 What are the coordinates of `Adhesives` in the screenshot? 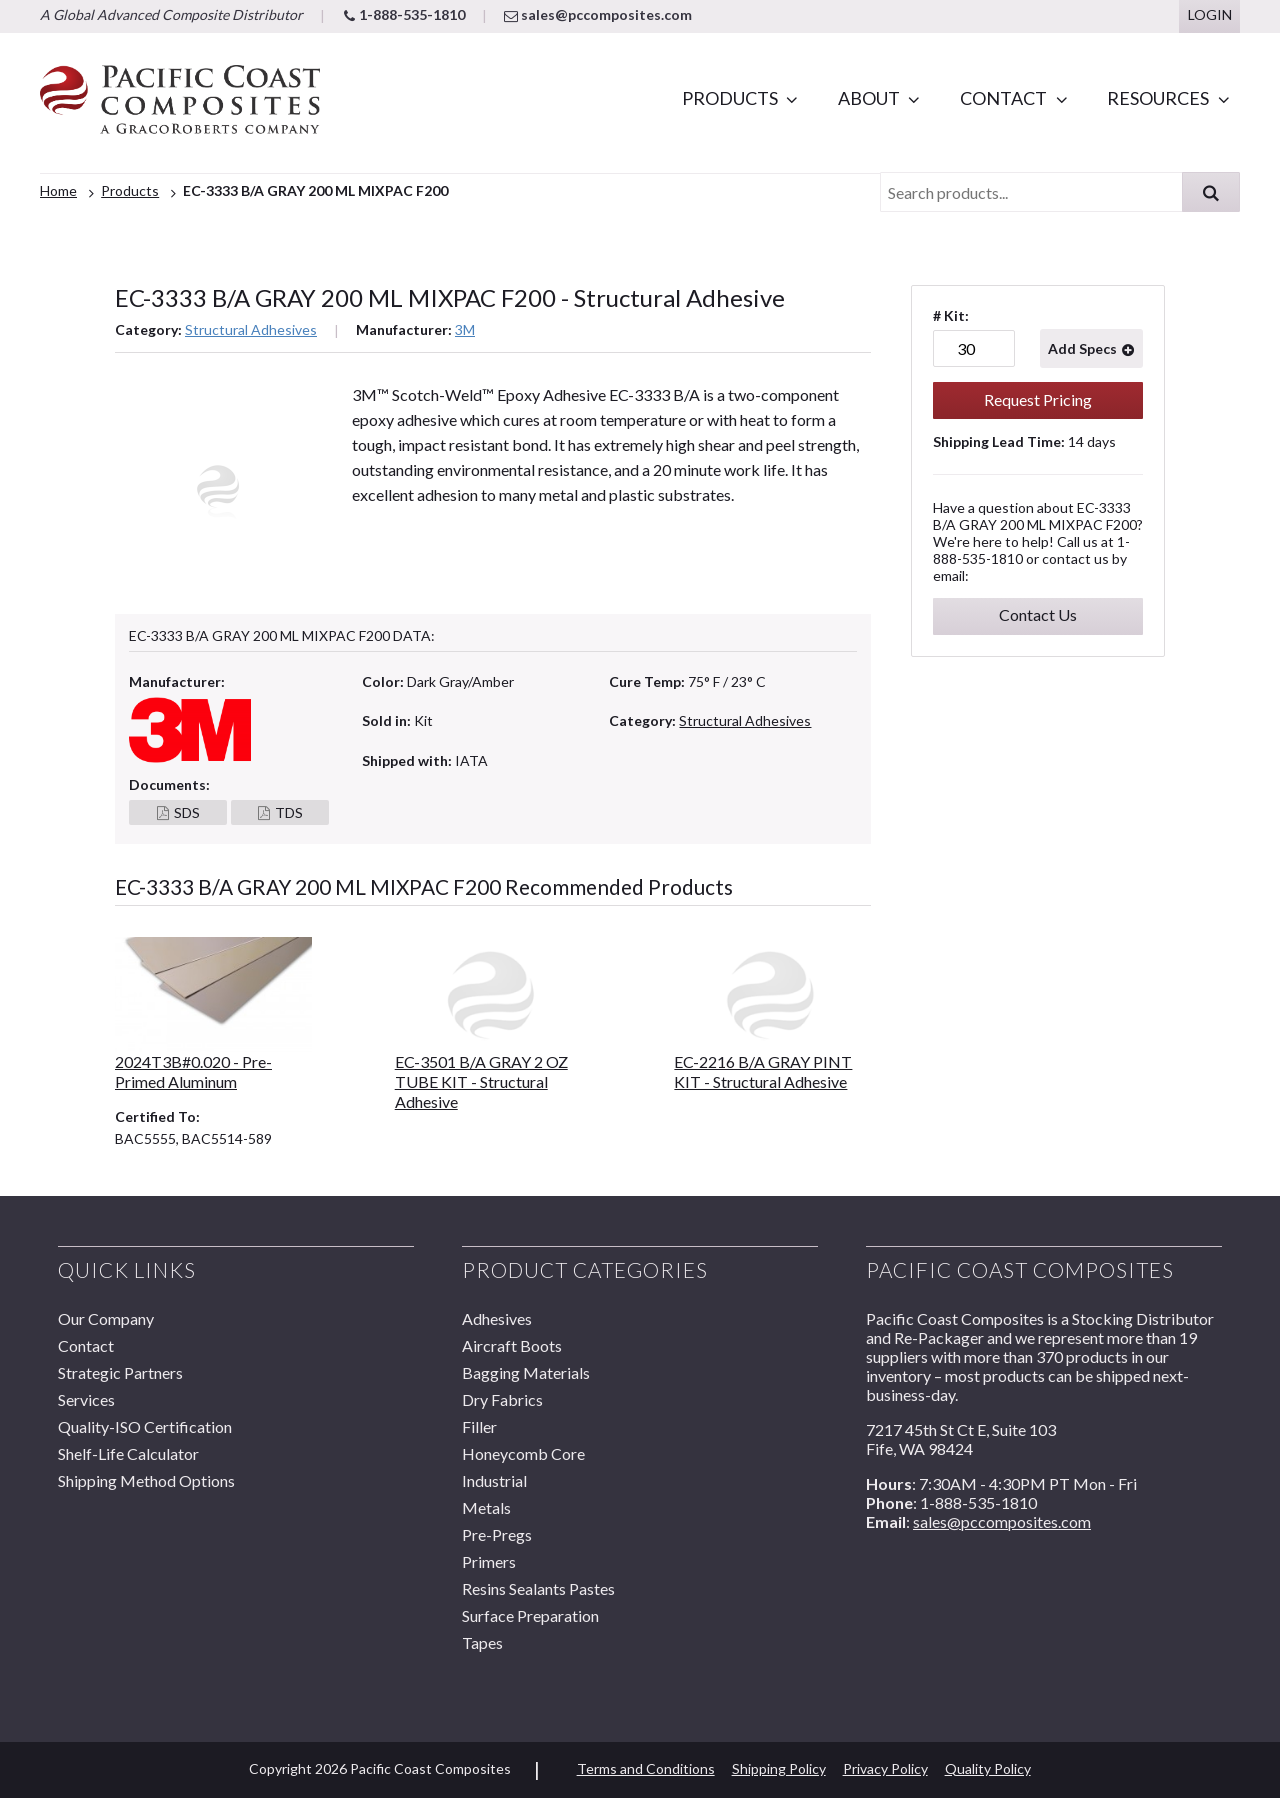 It's located at (497, 1318).